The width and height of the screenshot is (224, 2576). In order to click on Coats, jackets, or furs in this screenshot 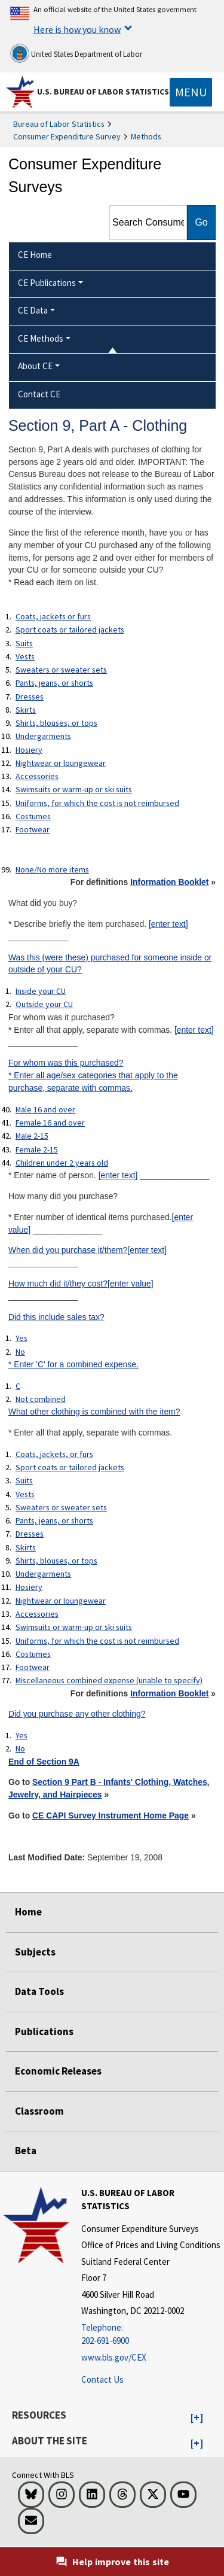, I will do `click(54, 1454)`.